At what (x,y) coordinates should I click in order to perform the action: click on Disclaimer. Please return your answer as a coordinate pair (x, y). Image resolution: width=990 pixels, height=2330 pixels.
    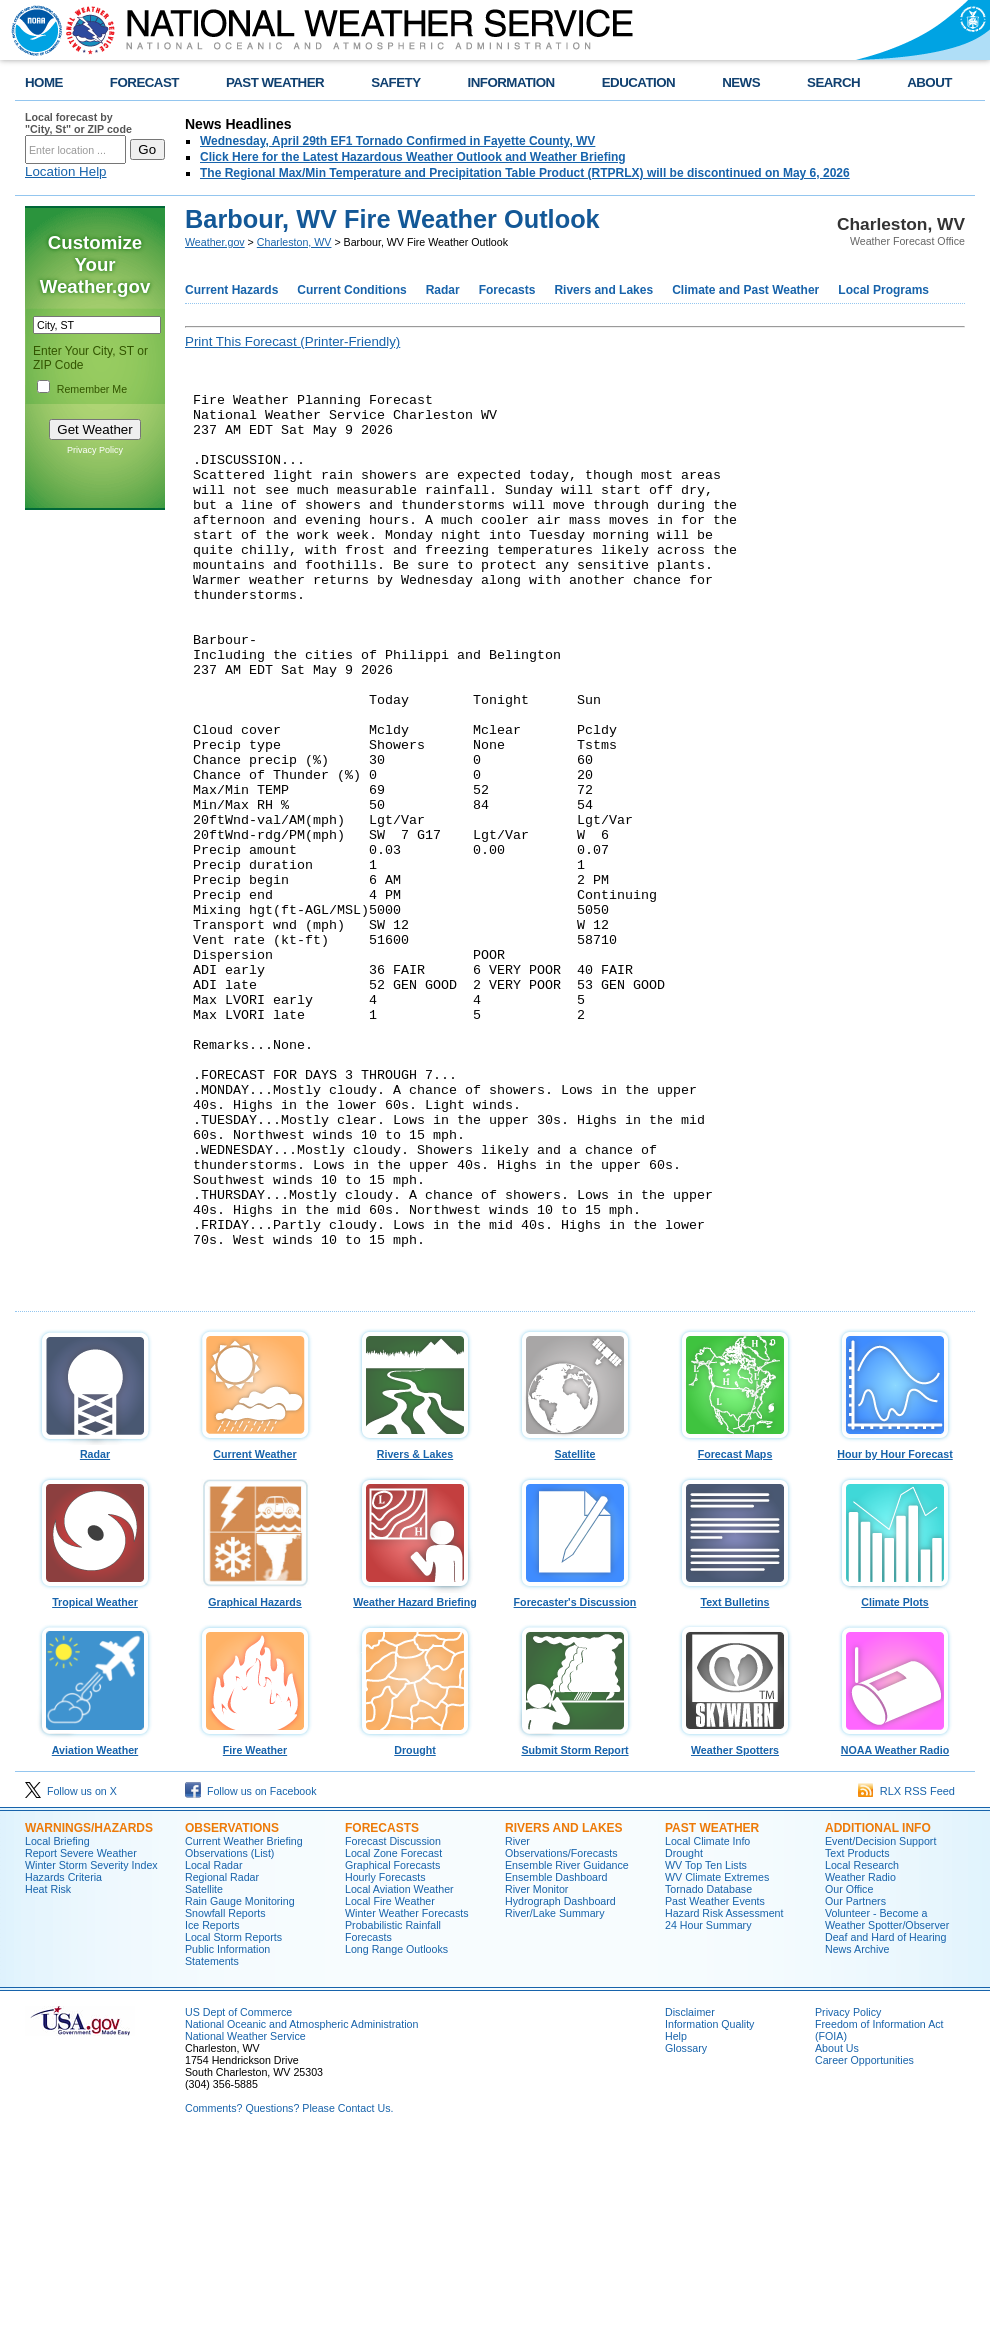
    Looking at the image, I should click on (690, 2198).